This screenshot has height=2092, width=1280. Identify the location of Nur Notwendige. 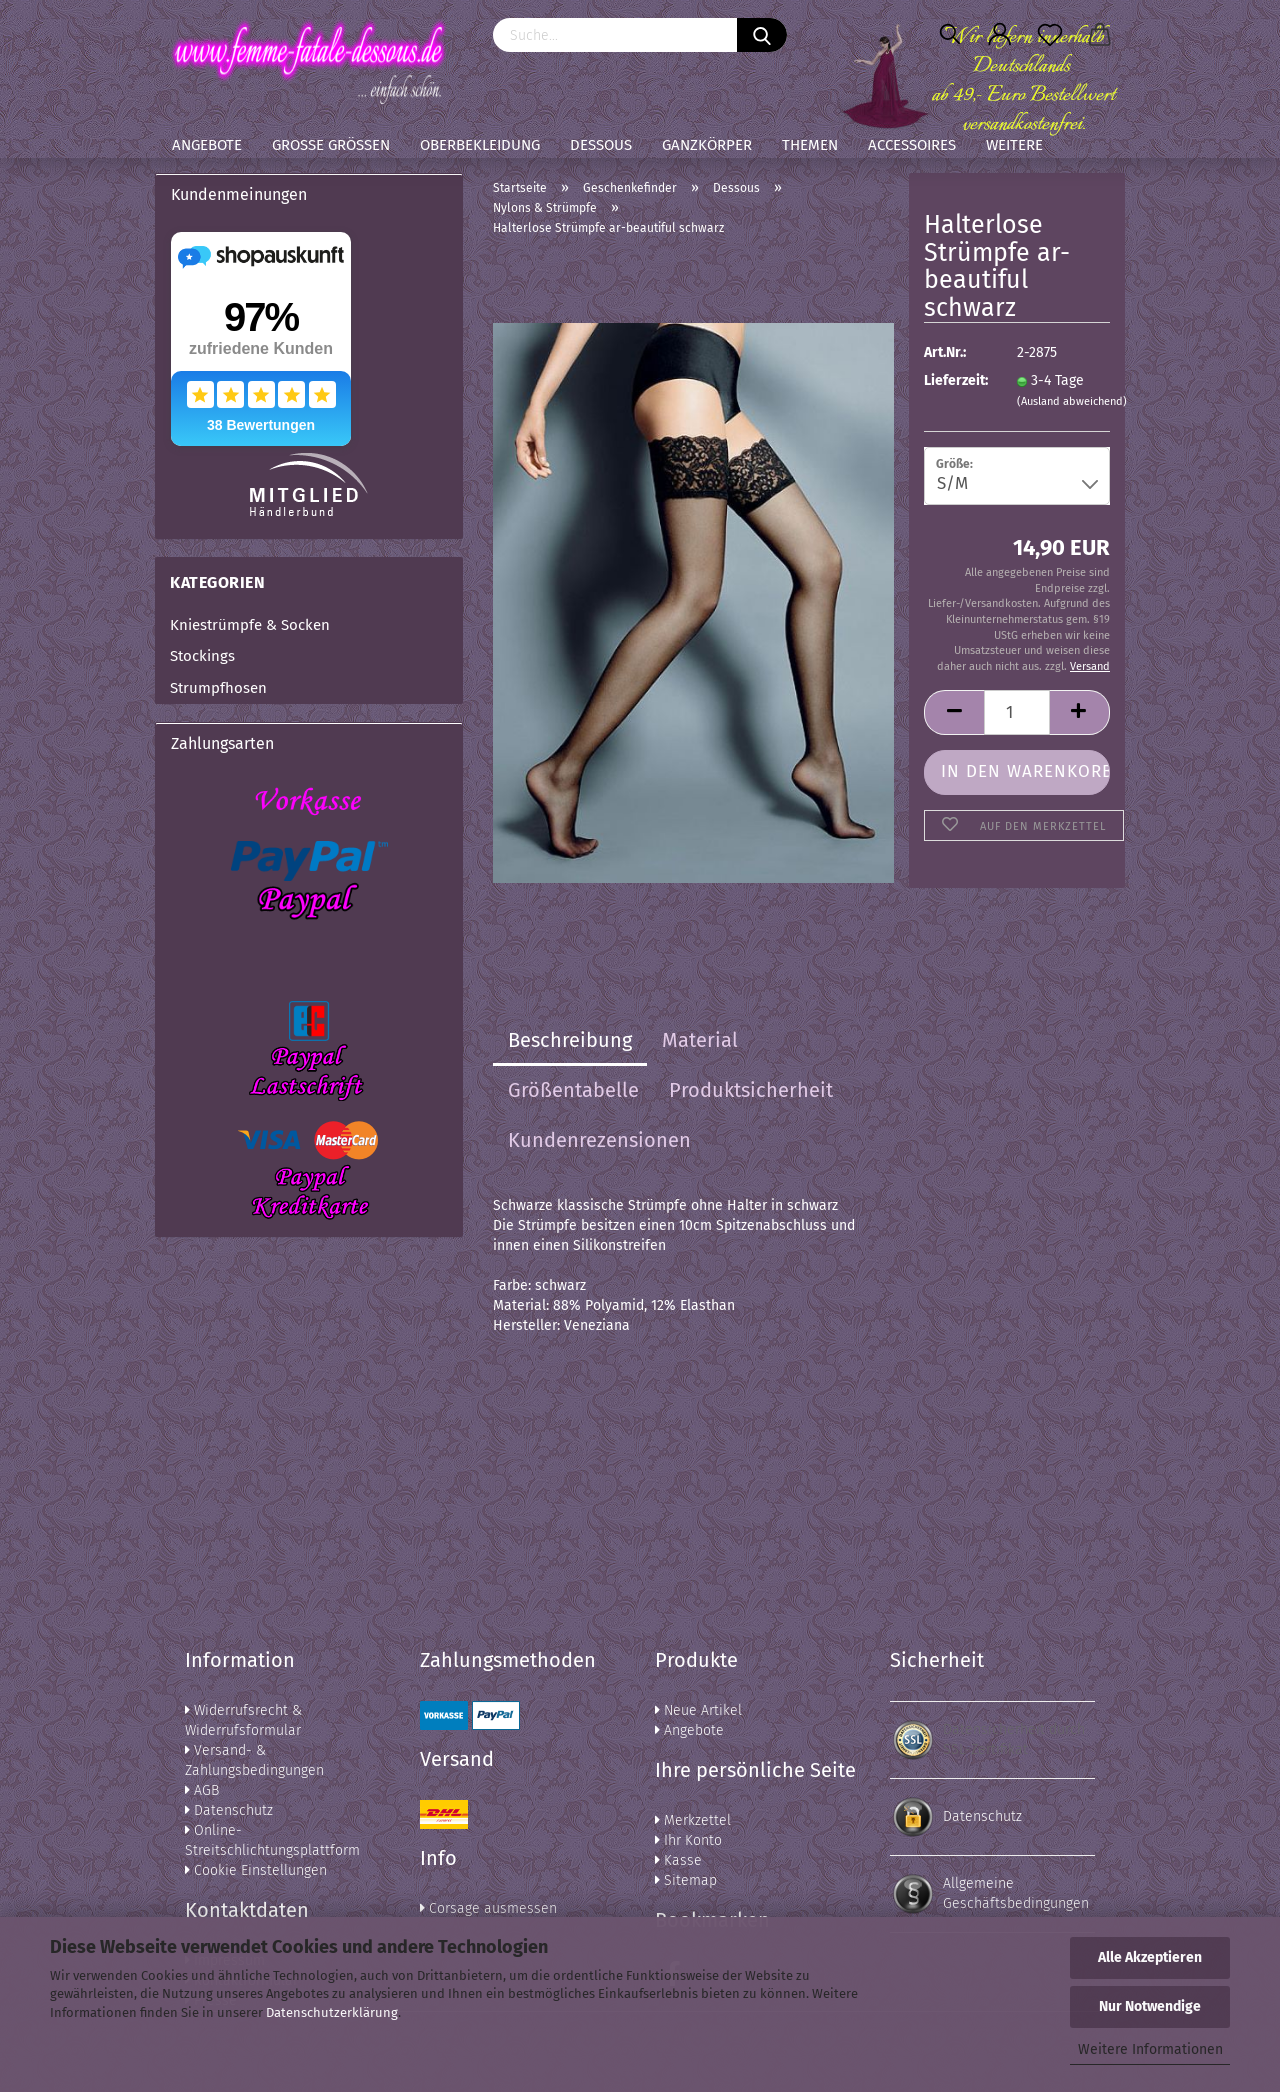
(1150, 2006).